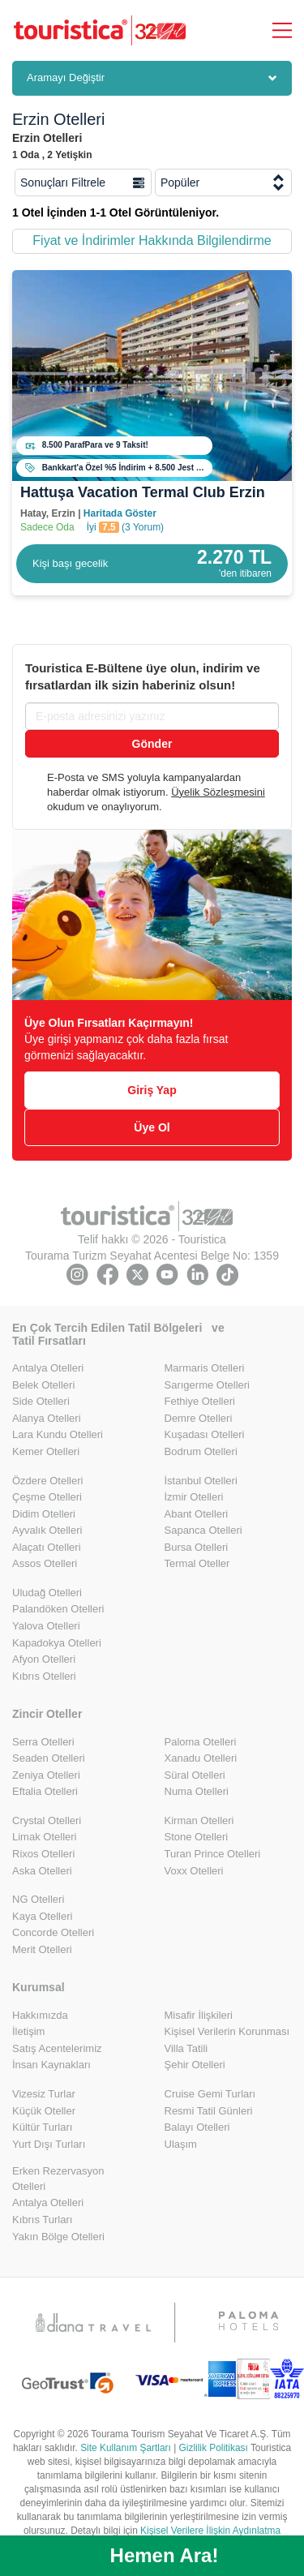 The width and height of the screenshot is (304, 2576). What do you see at coordinates (213, 1854) in the screenshot?
I see `Turan Prince Otelleri` at bounding box center [213, 1854].